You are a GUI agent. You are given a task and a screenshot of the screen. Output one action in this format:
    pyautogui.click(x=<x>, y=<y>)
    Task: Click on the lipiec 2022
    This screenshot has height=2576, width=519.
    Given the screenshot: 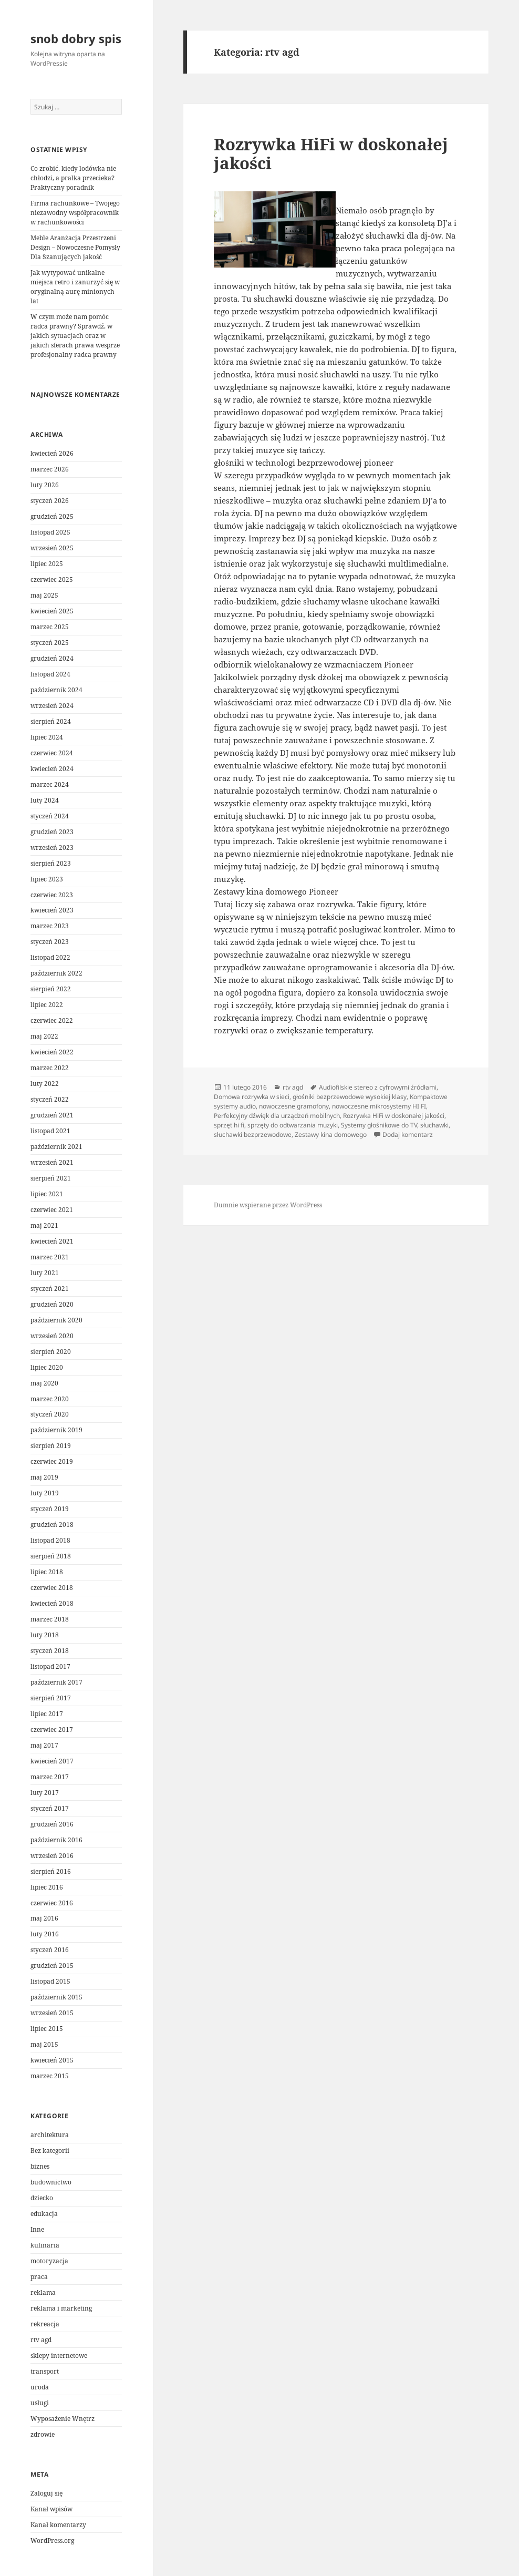 What is the action you would take?
    pyautogui.click(x=46, y=1004)
    